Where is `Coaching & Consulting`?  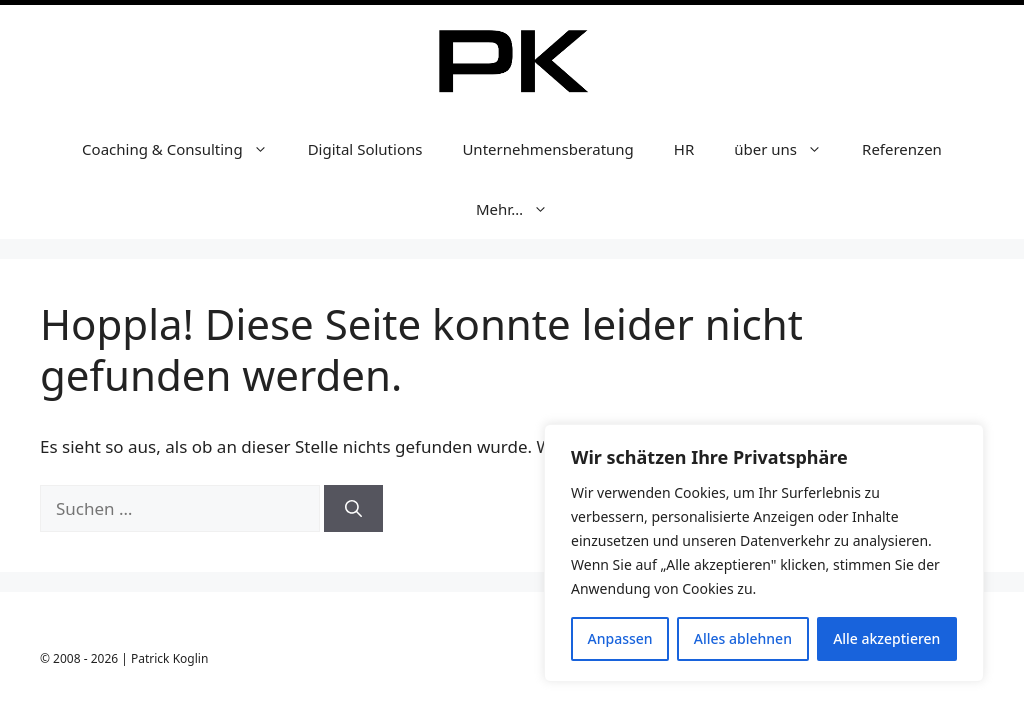
Coaching & Consulting is located at coordinates (185, 149).